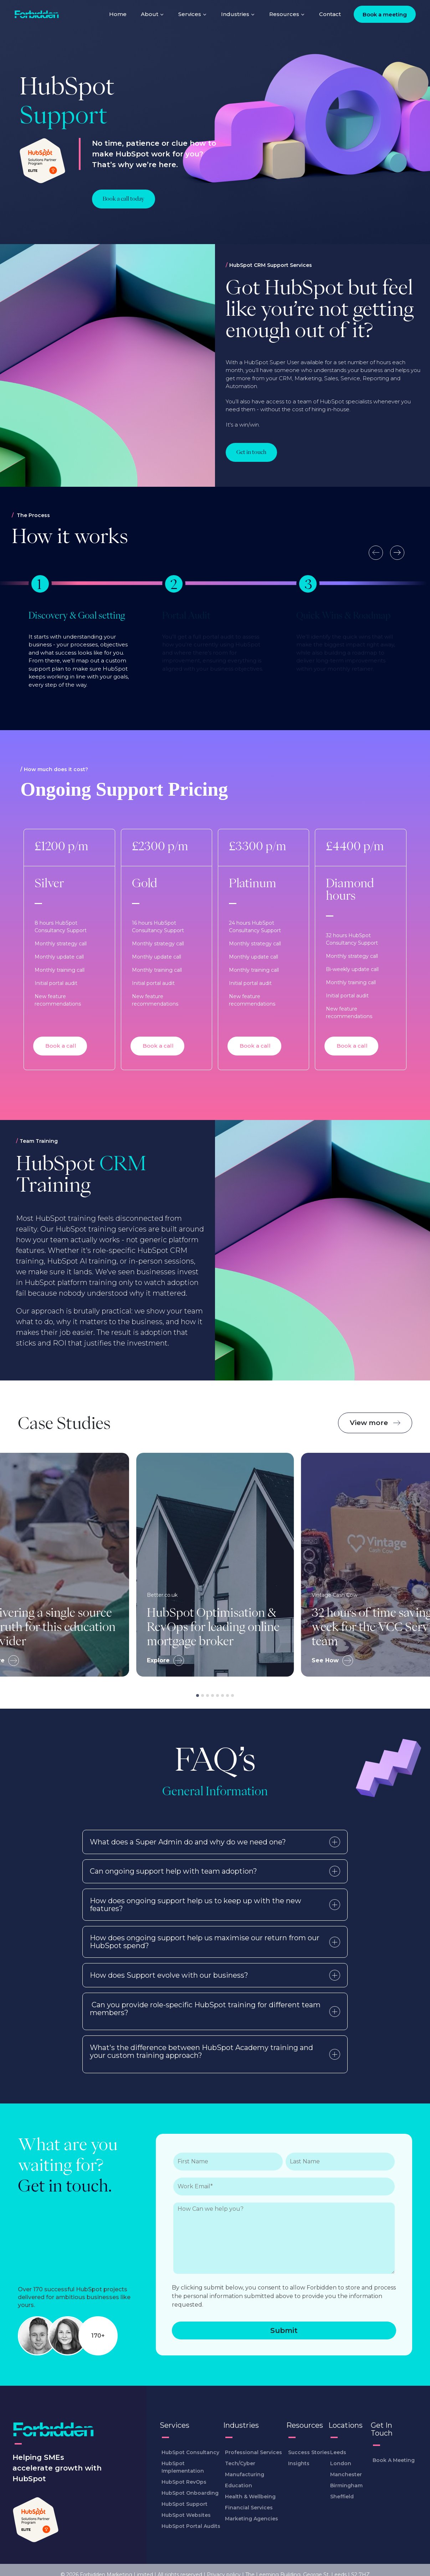  I want to click on Services [menuitem], so click(192, 14).